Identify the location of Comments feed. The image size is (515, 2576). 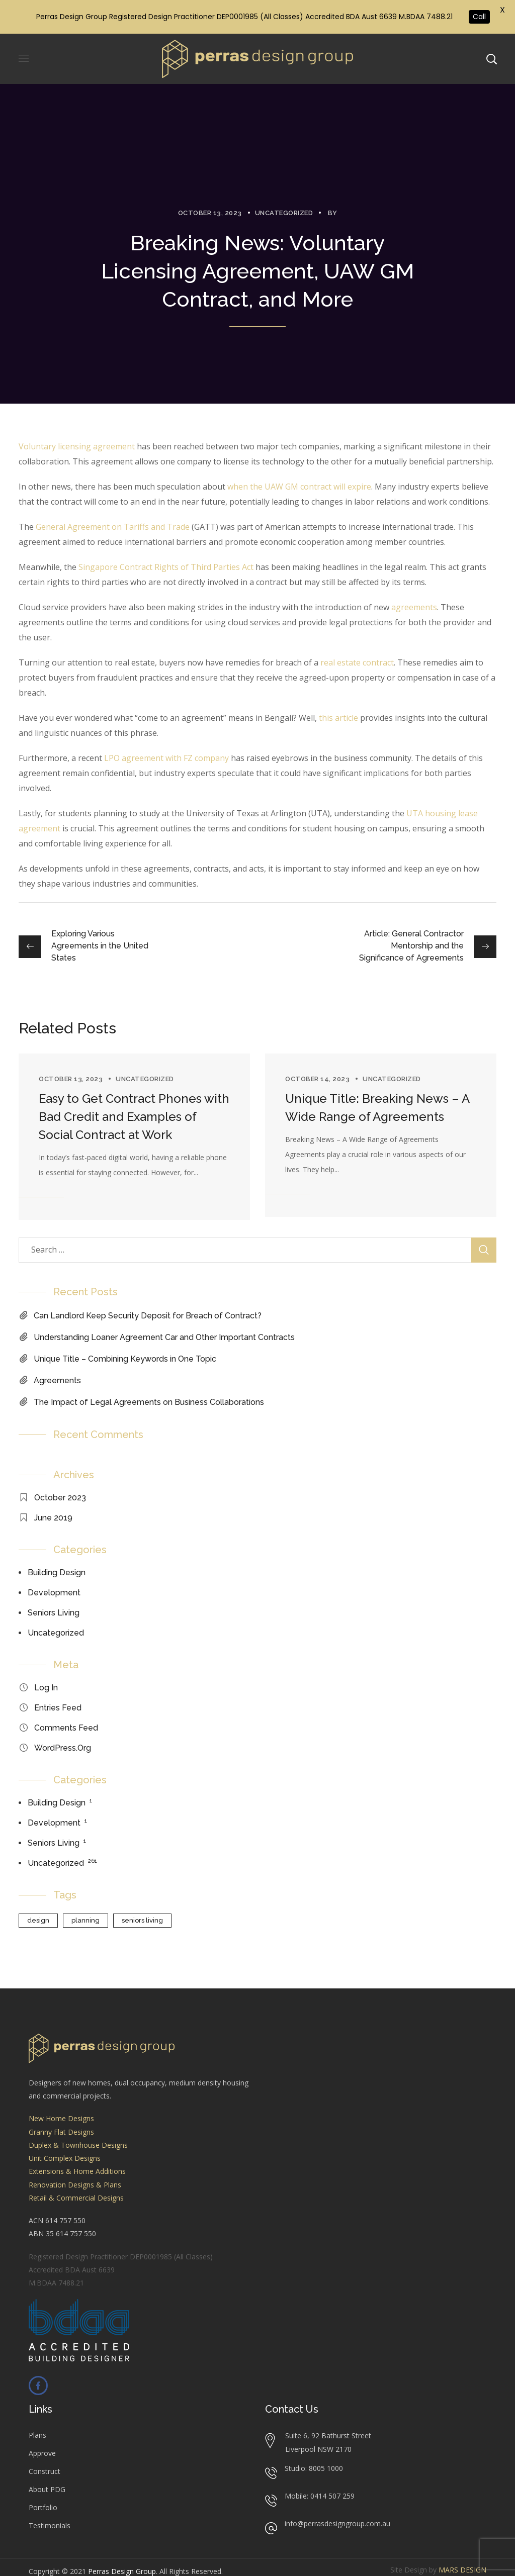
(66, 1728).